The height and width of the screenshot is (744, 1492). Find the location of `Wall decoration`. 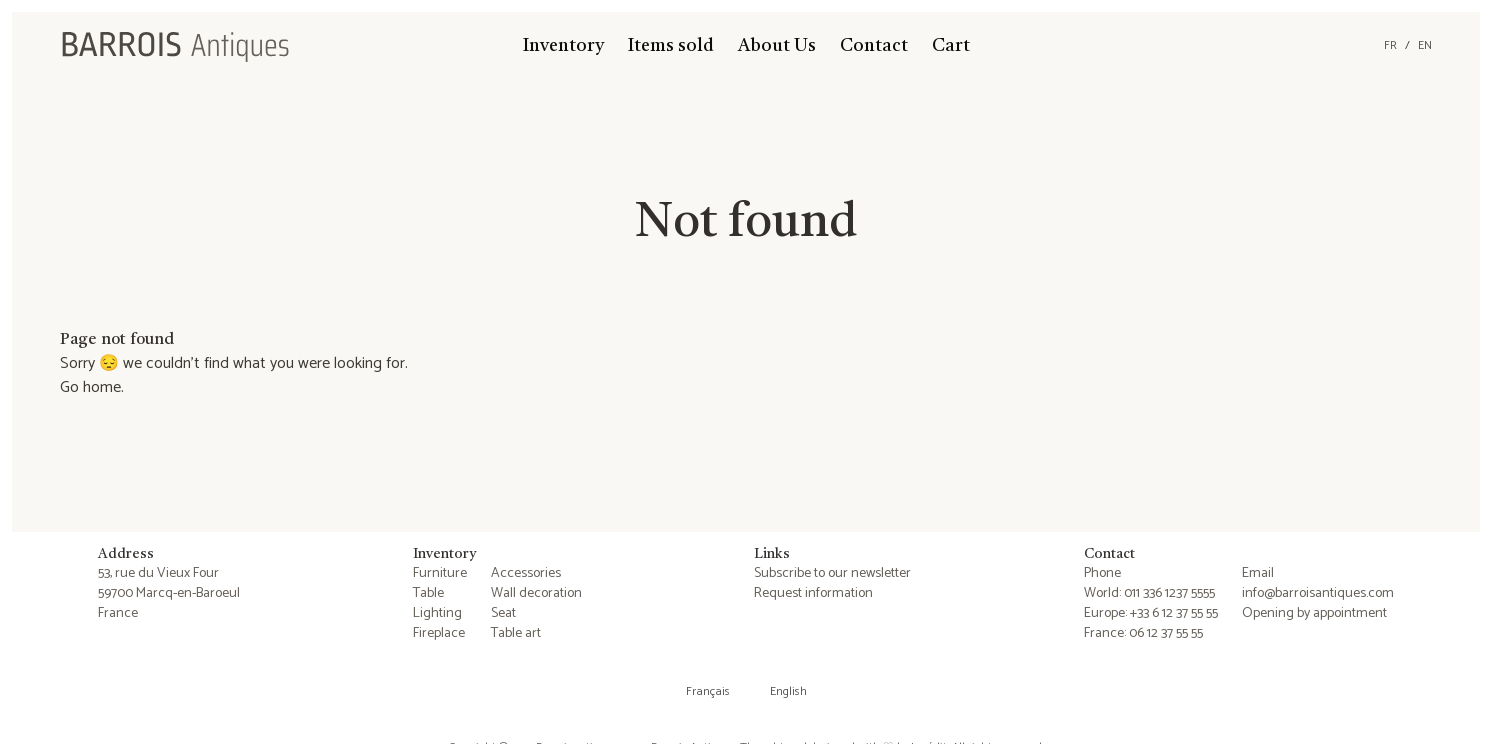

Wall decoration is located at coordinates (536, 593).